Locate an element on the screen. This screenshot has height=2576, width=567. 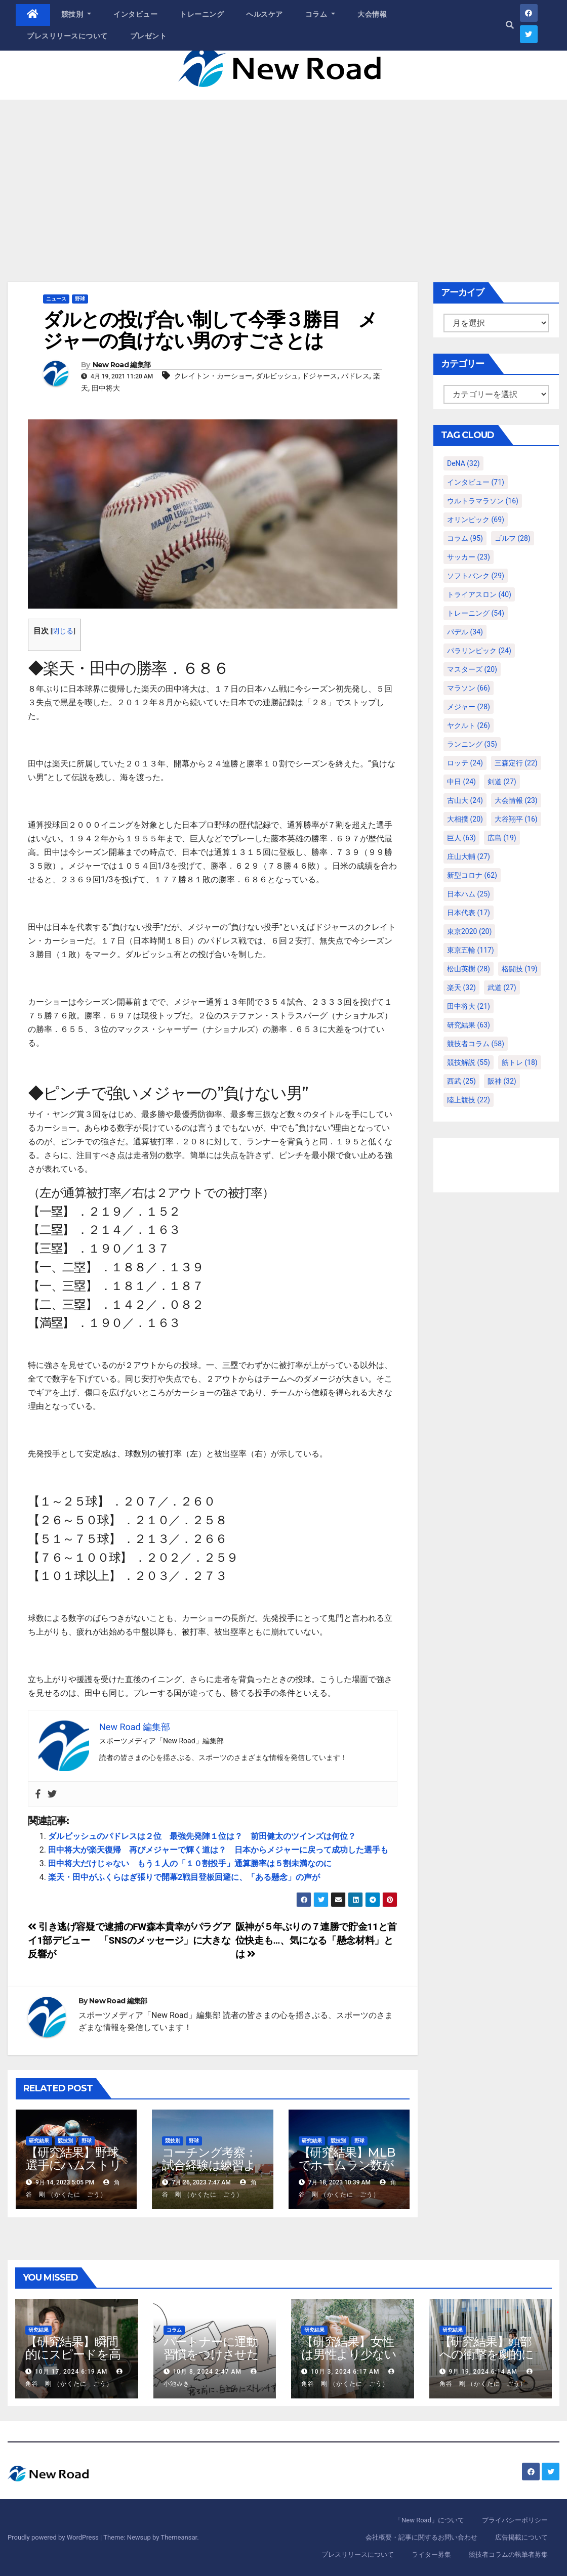
剣道 [剣道 (27個の項目)] is located at coordinates (502, 782).